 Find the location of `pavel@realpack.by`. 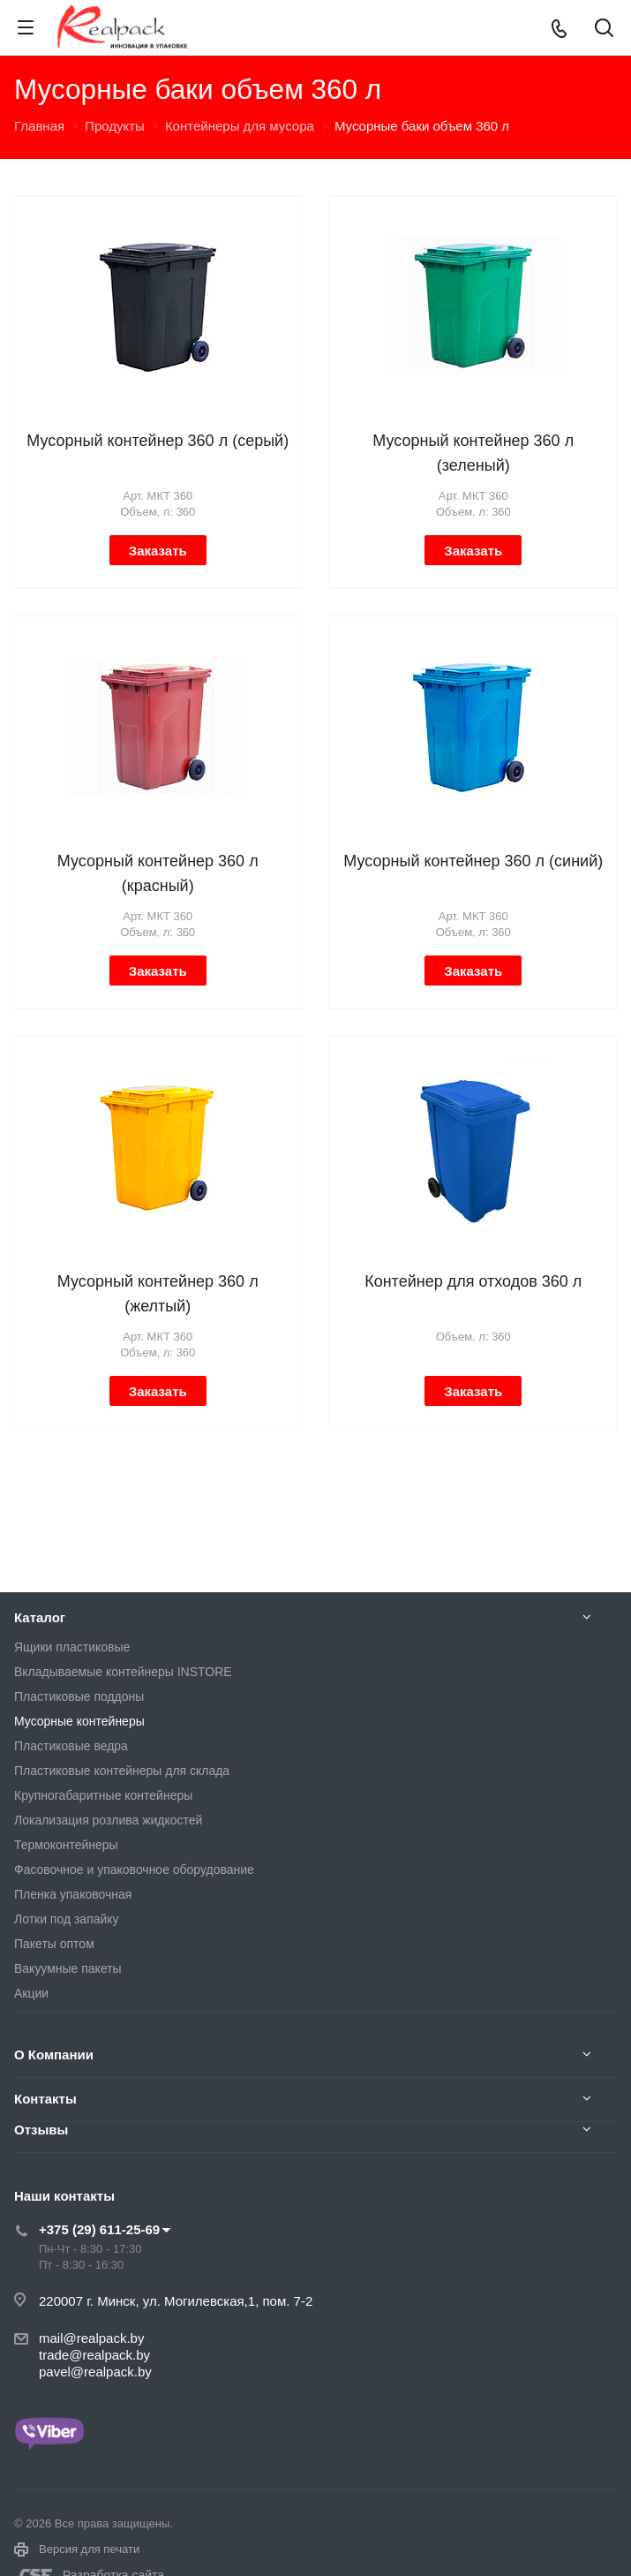

pavel@realpack.by is located at coordinates (95, 2371).